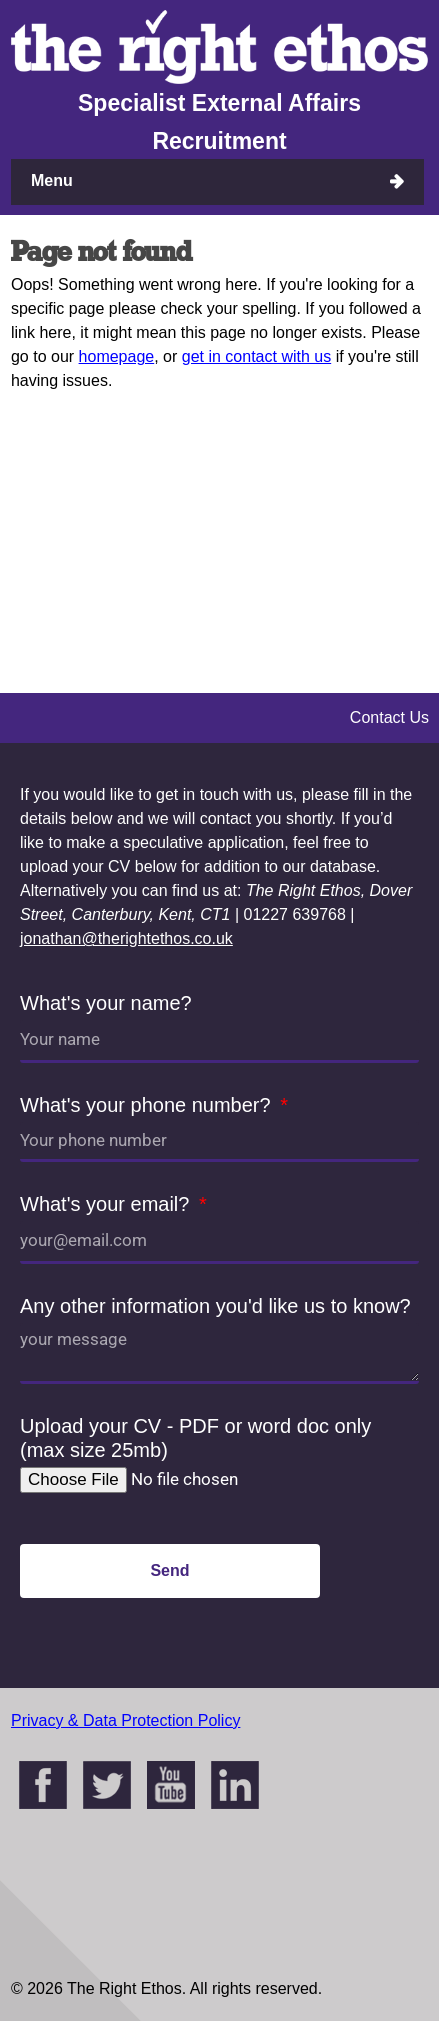 Image resolution: width=439 pixels, height=2021 pixels. What do you see at coordinates (117, 356) in the screenshot?
I see `homepage` at bounding box center [117, 356].